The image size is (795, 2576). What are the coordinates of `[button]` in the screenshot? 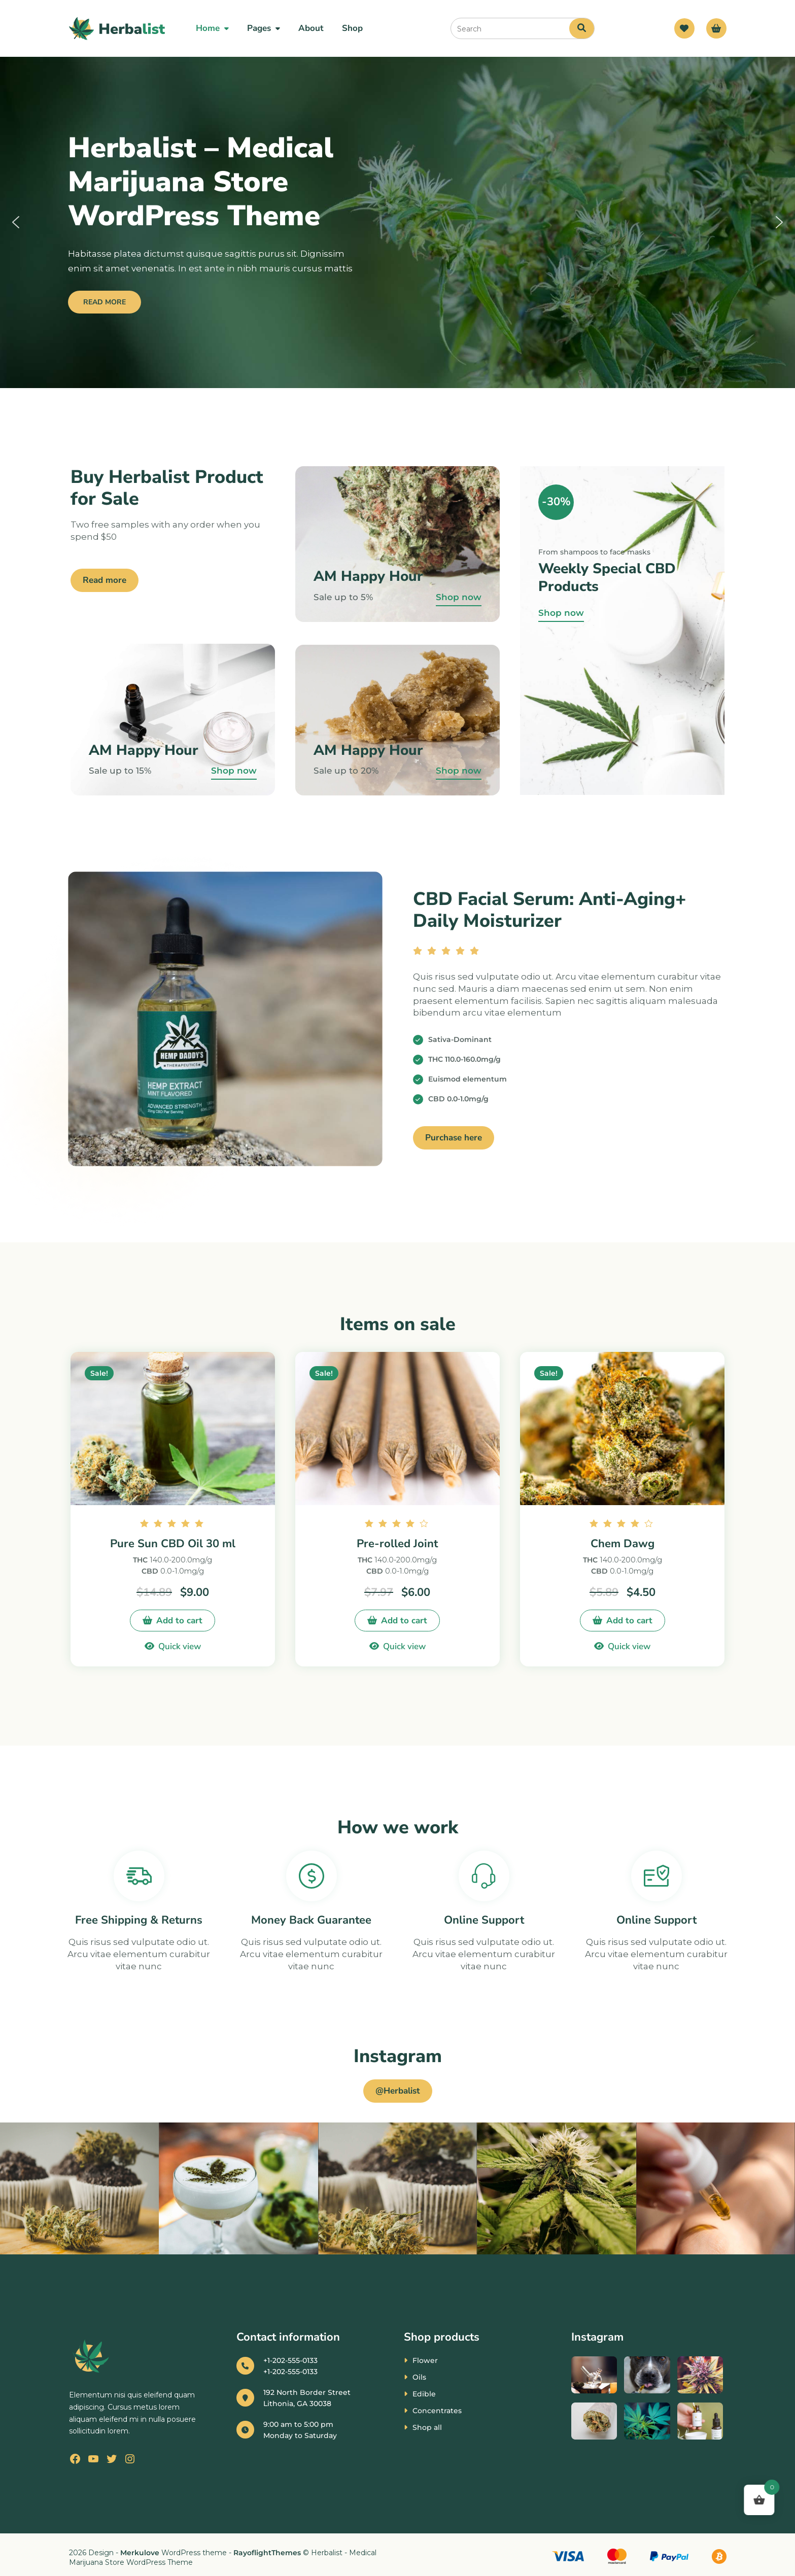 It's located at (16, 222).